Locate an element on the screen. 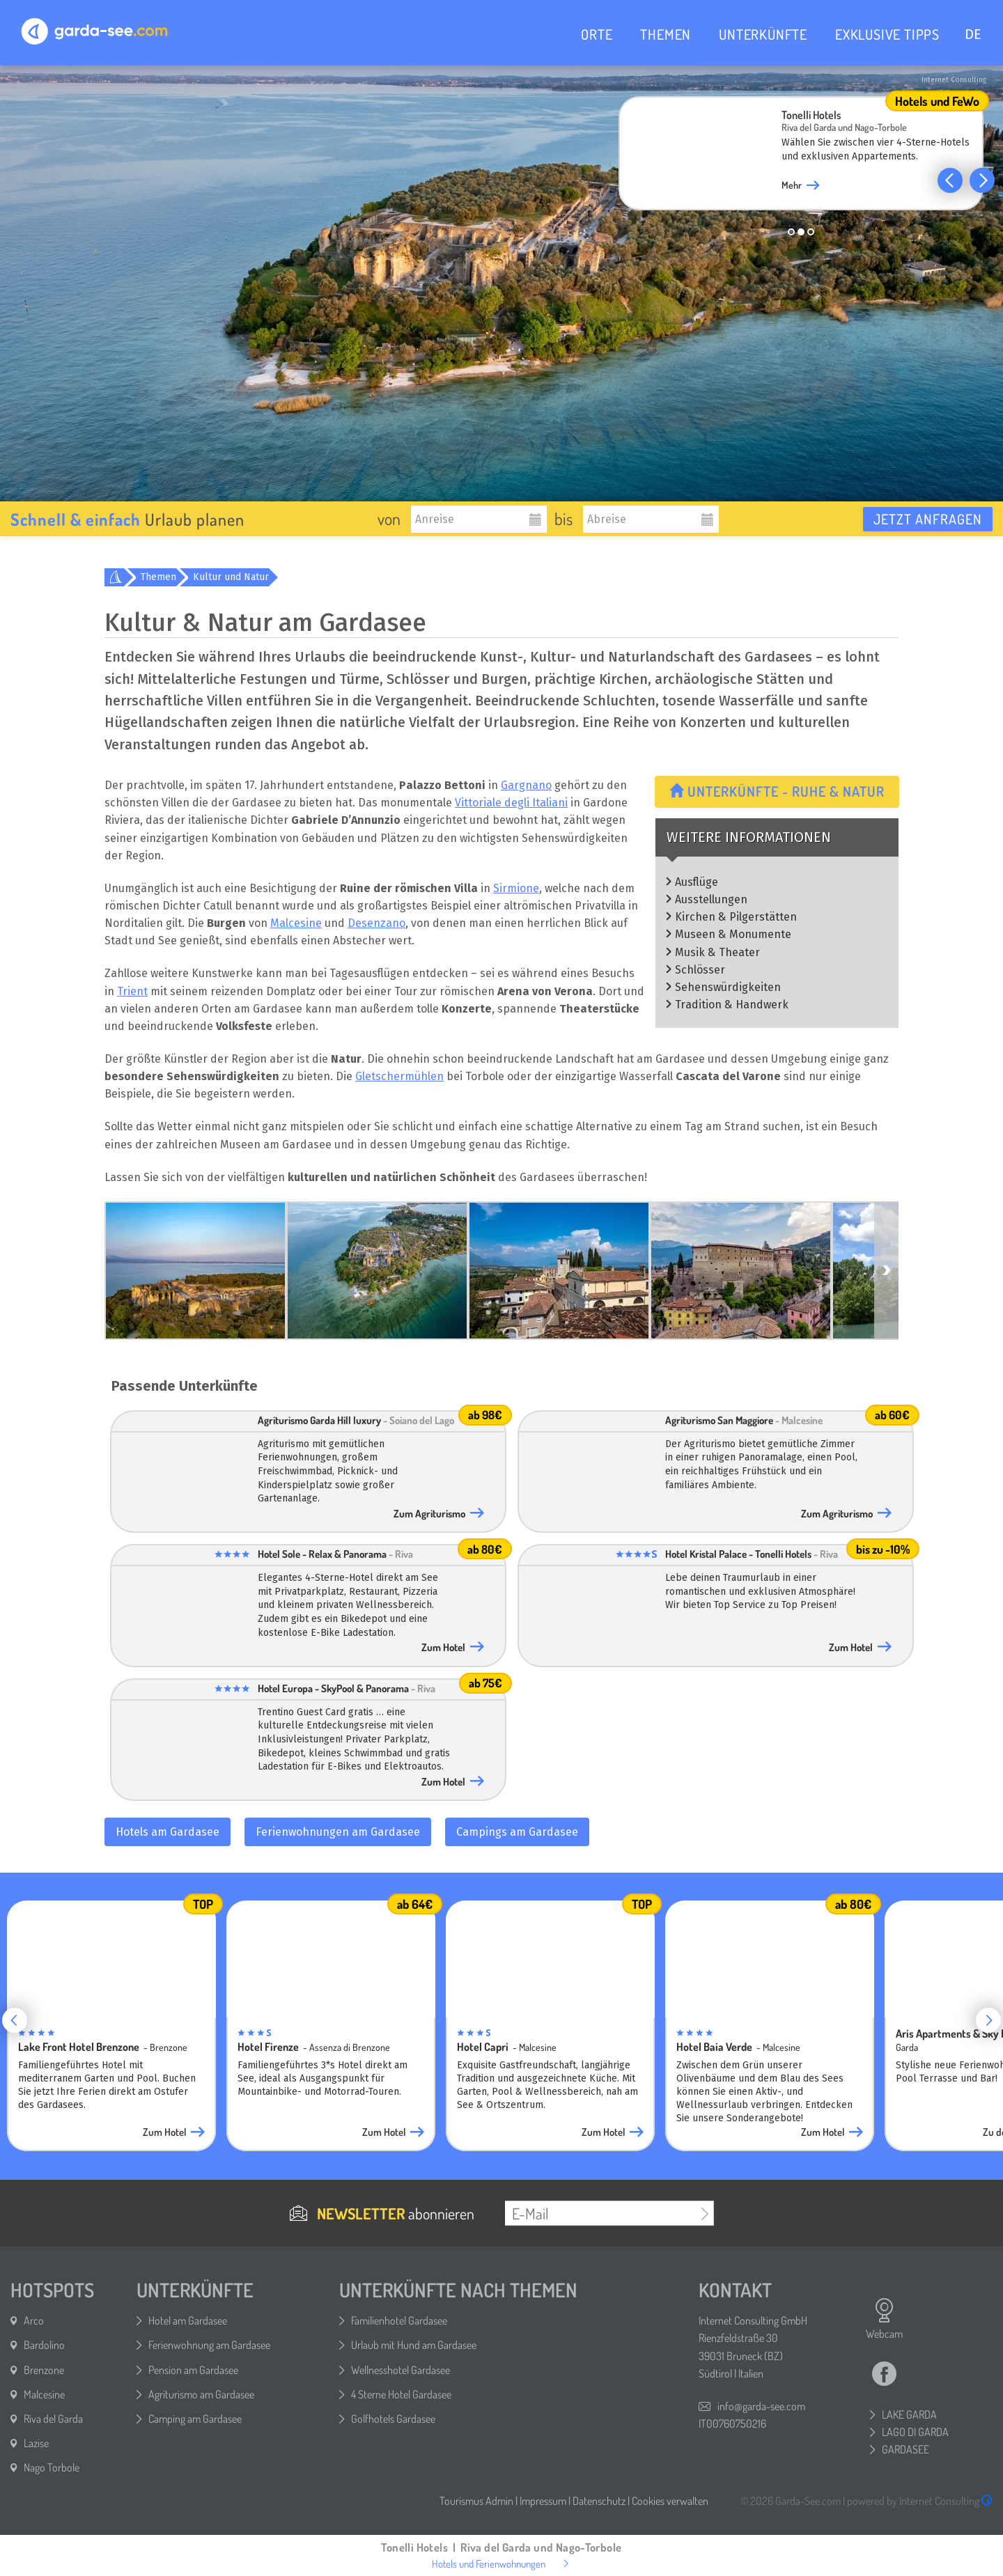 Image resolution: width=1003 pixels, height=2576 pixels. Camping am Gardasee is located at coordinates (195, 2419).